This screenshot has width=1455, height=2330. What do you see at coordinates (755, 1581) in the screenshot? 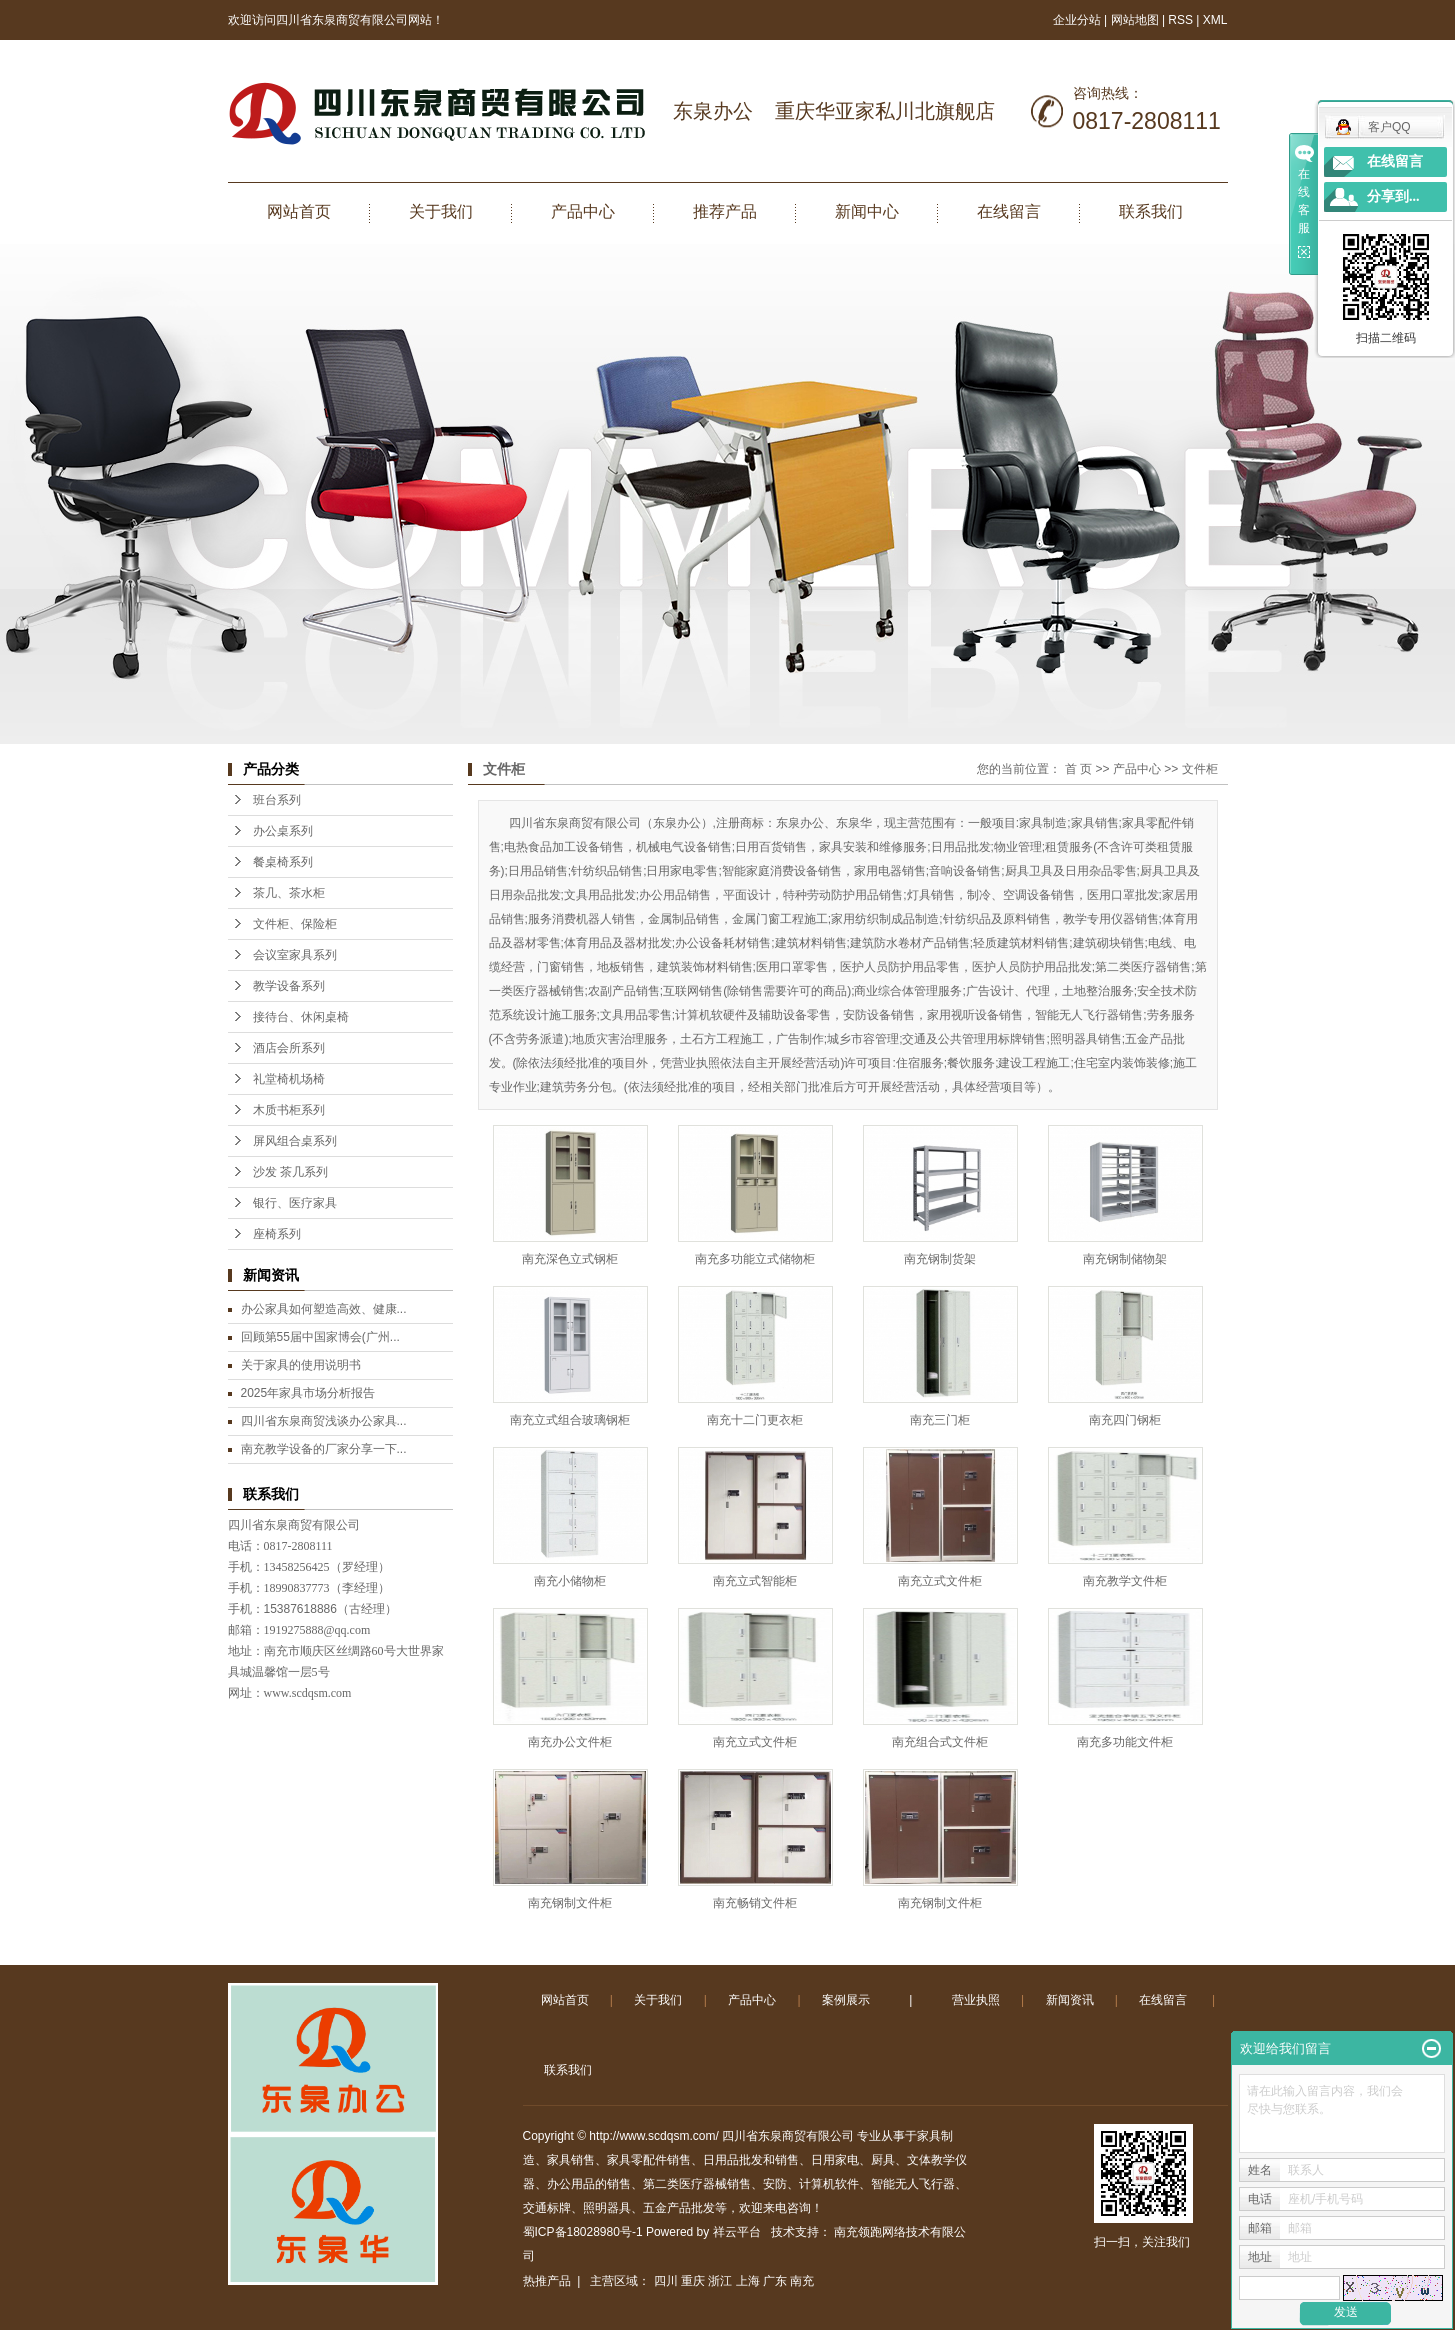
I see `南充立式智能柜` at bounding box center [755, 1581].